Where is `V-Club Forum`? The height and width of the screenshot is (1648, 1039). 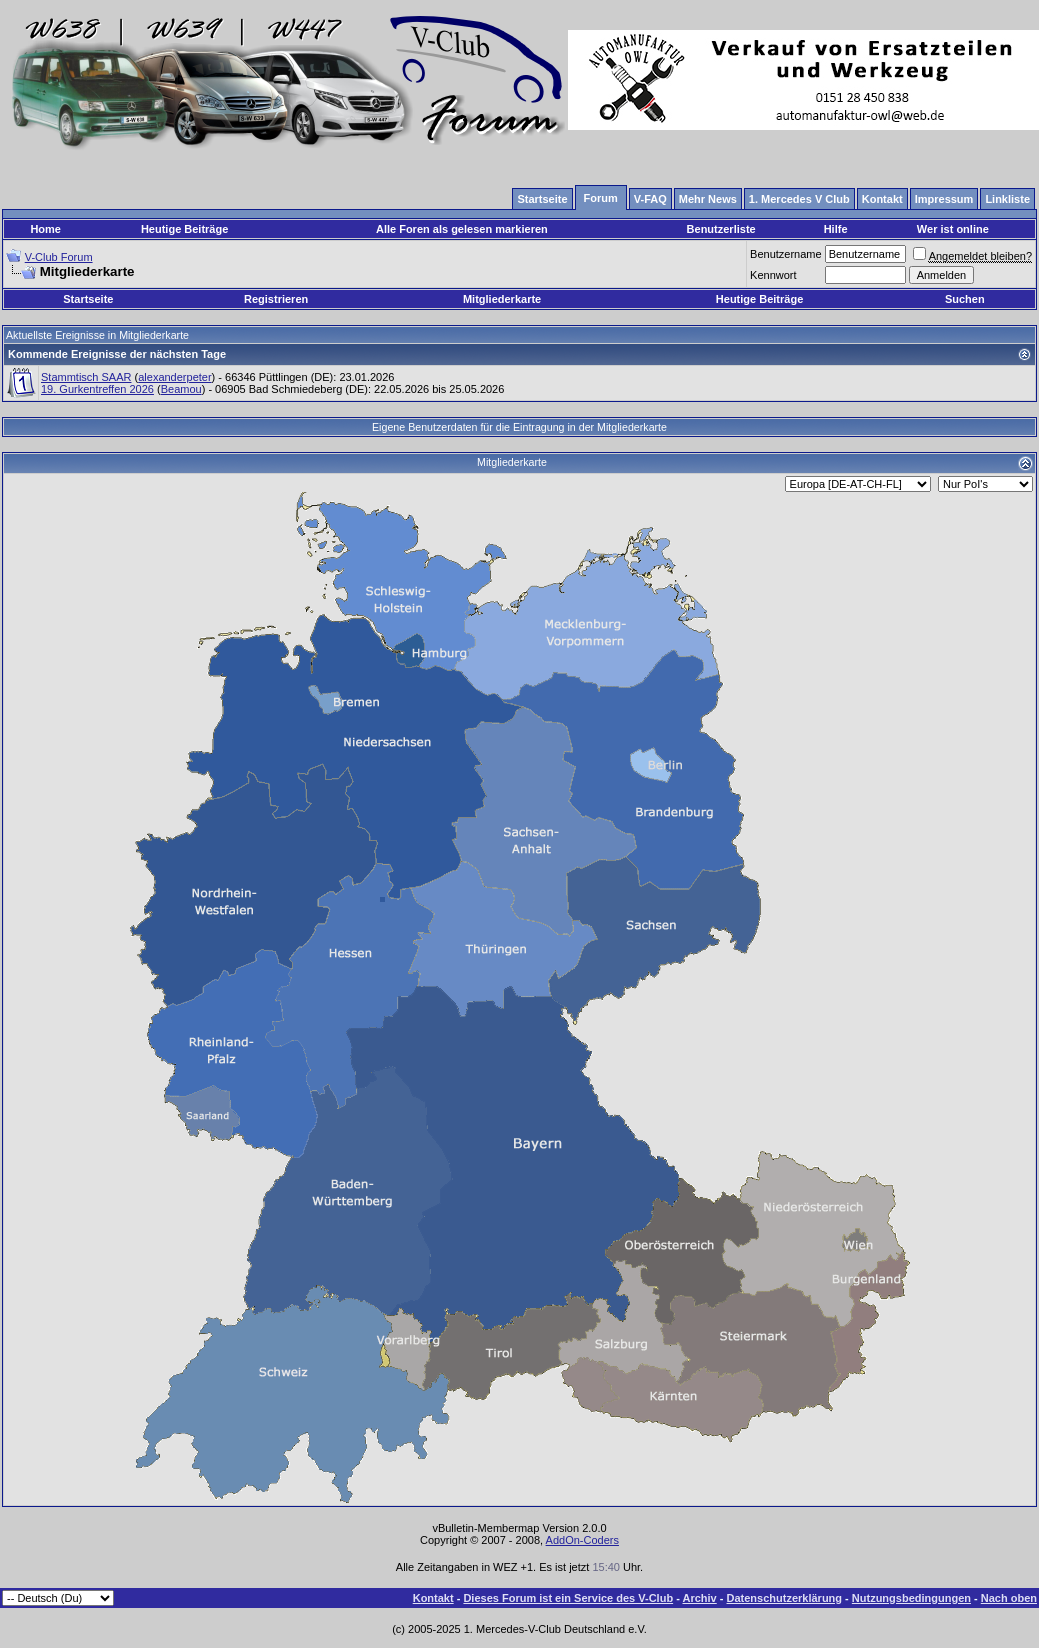 V-Club Forum is located at coordinates (59, 257).